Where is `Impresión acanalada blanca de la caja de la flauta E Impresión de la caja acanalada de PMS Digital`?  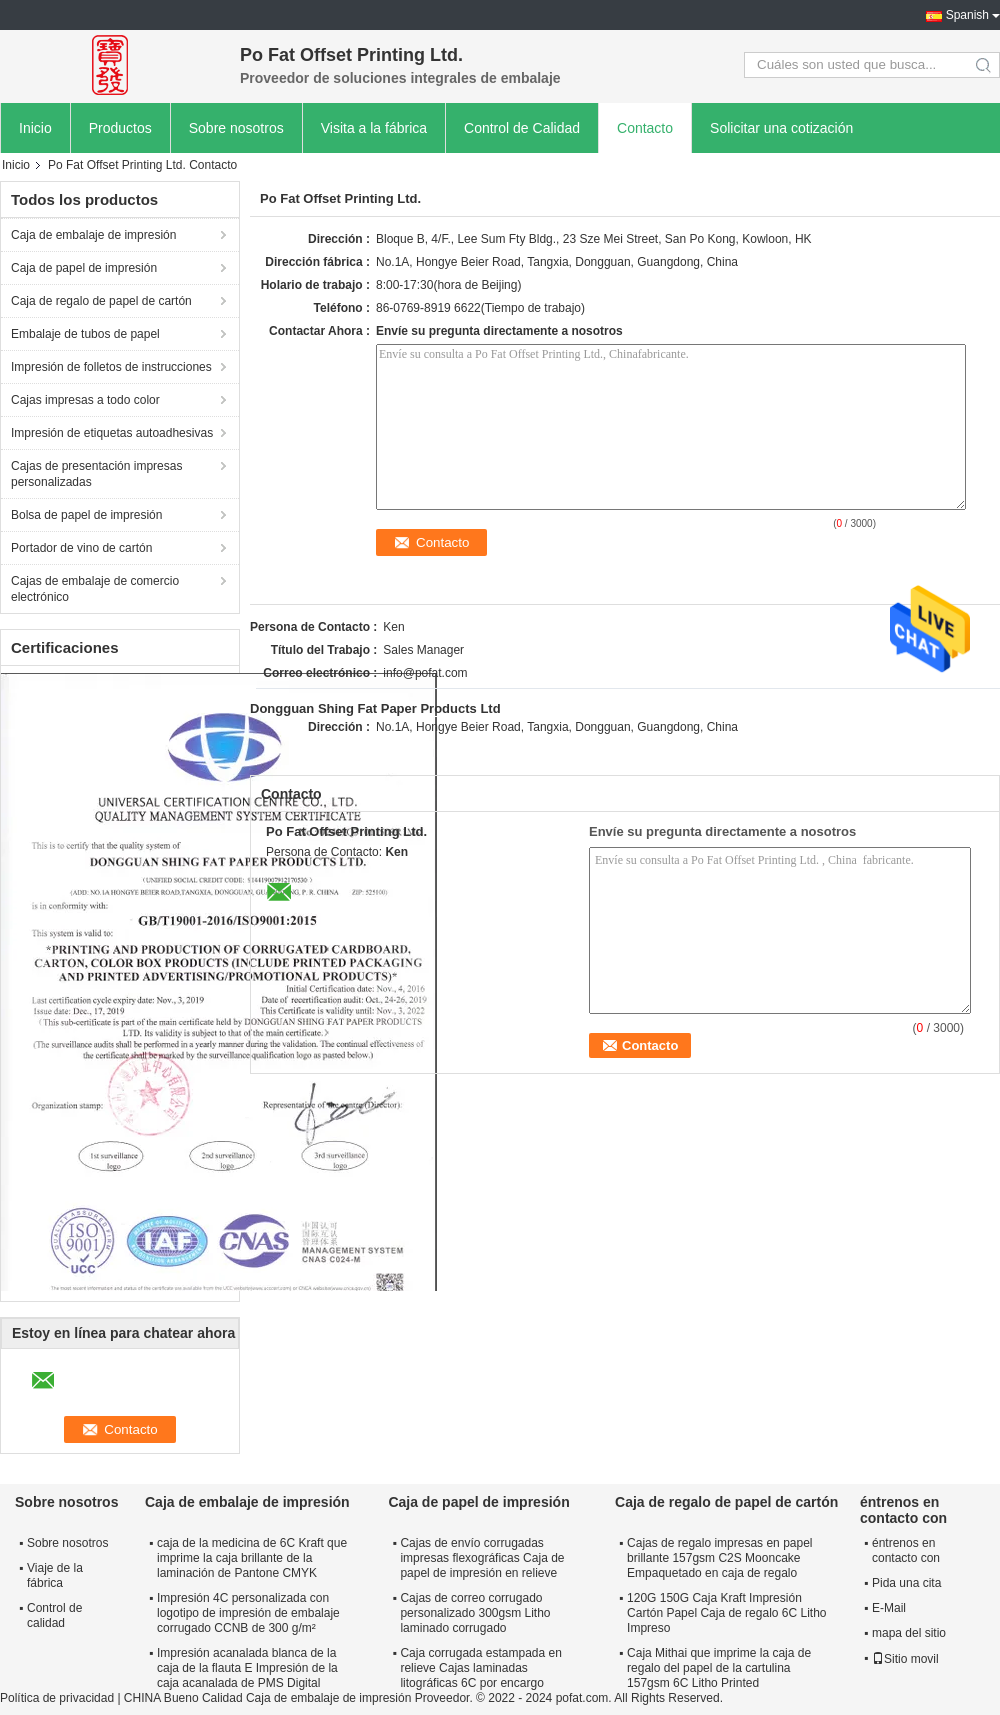 Impresión acanalada blanca de la caja de la flauta E Impresión de la caja acanalada de PMS Digital is located at coordinates (247, 1668).